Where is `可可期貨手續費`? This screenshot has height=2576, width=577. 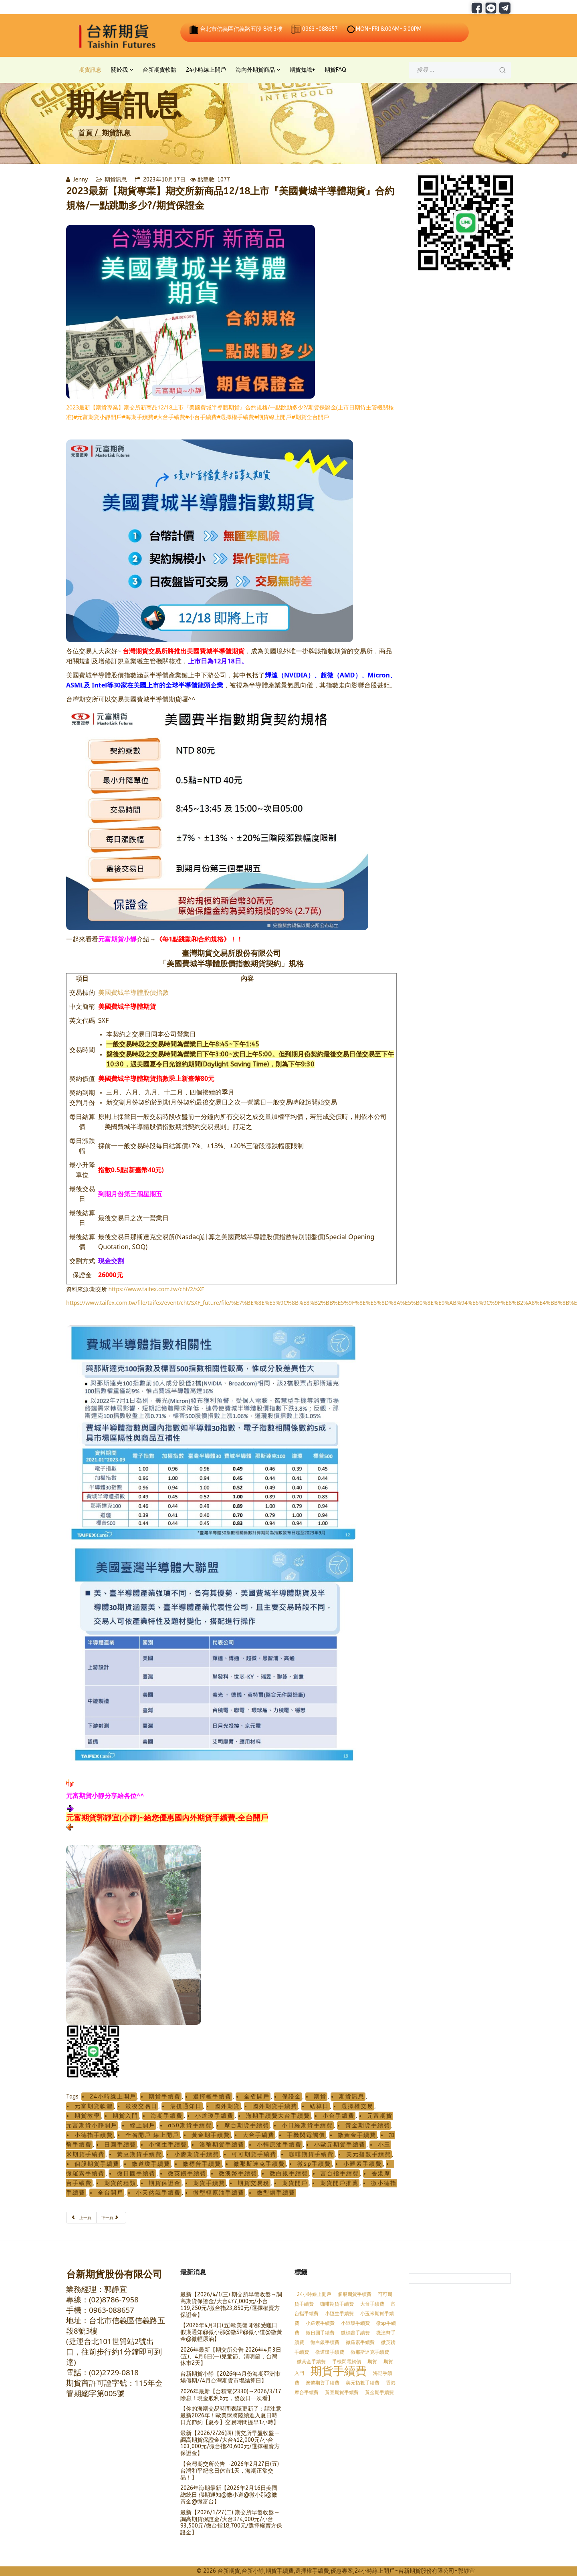
可可期貨手續費 is located at coordinates (254, 2154).